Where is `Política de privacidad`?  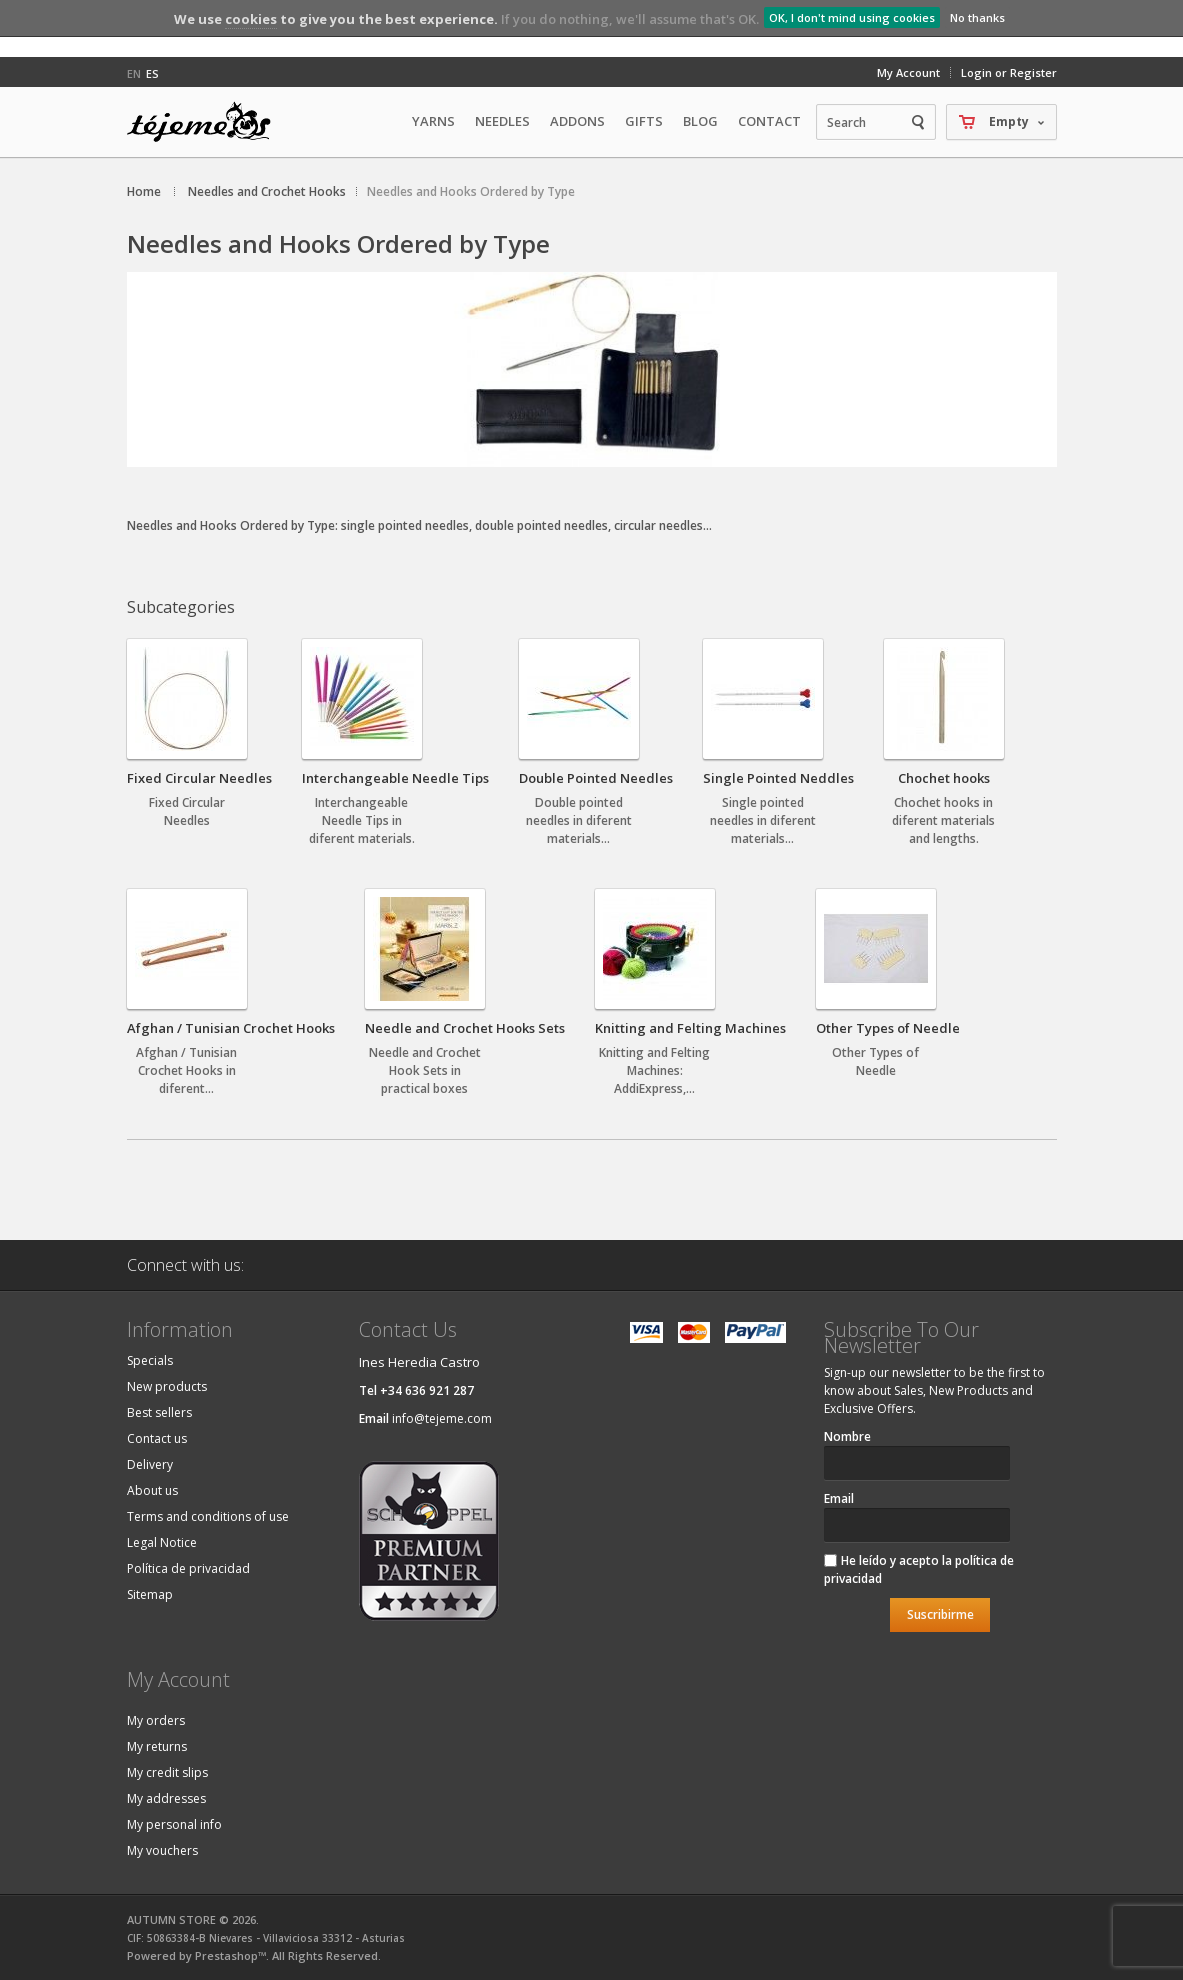 Política de privacidad is located at coordinates (188, 1568).